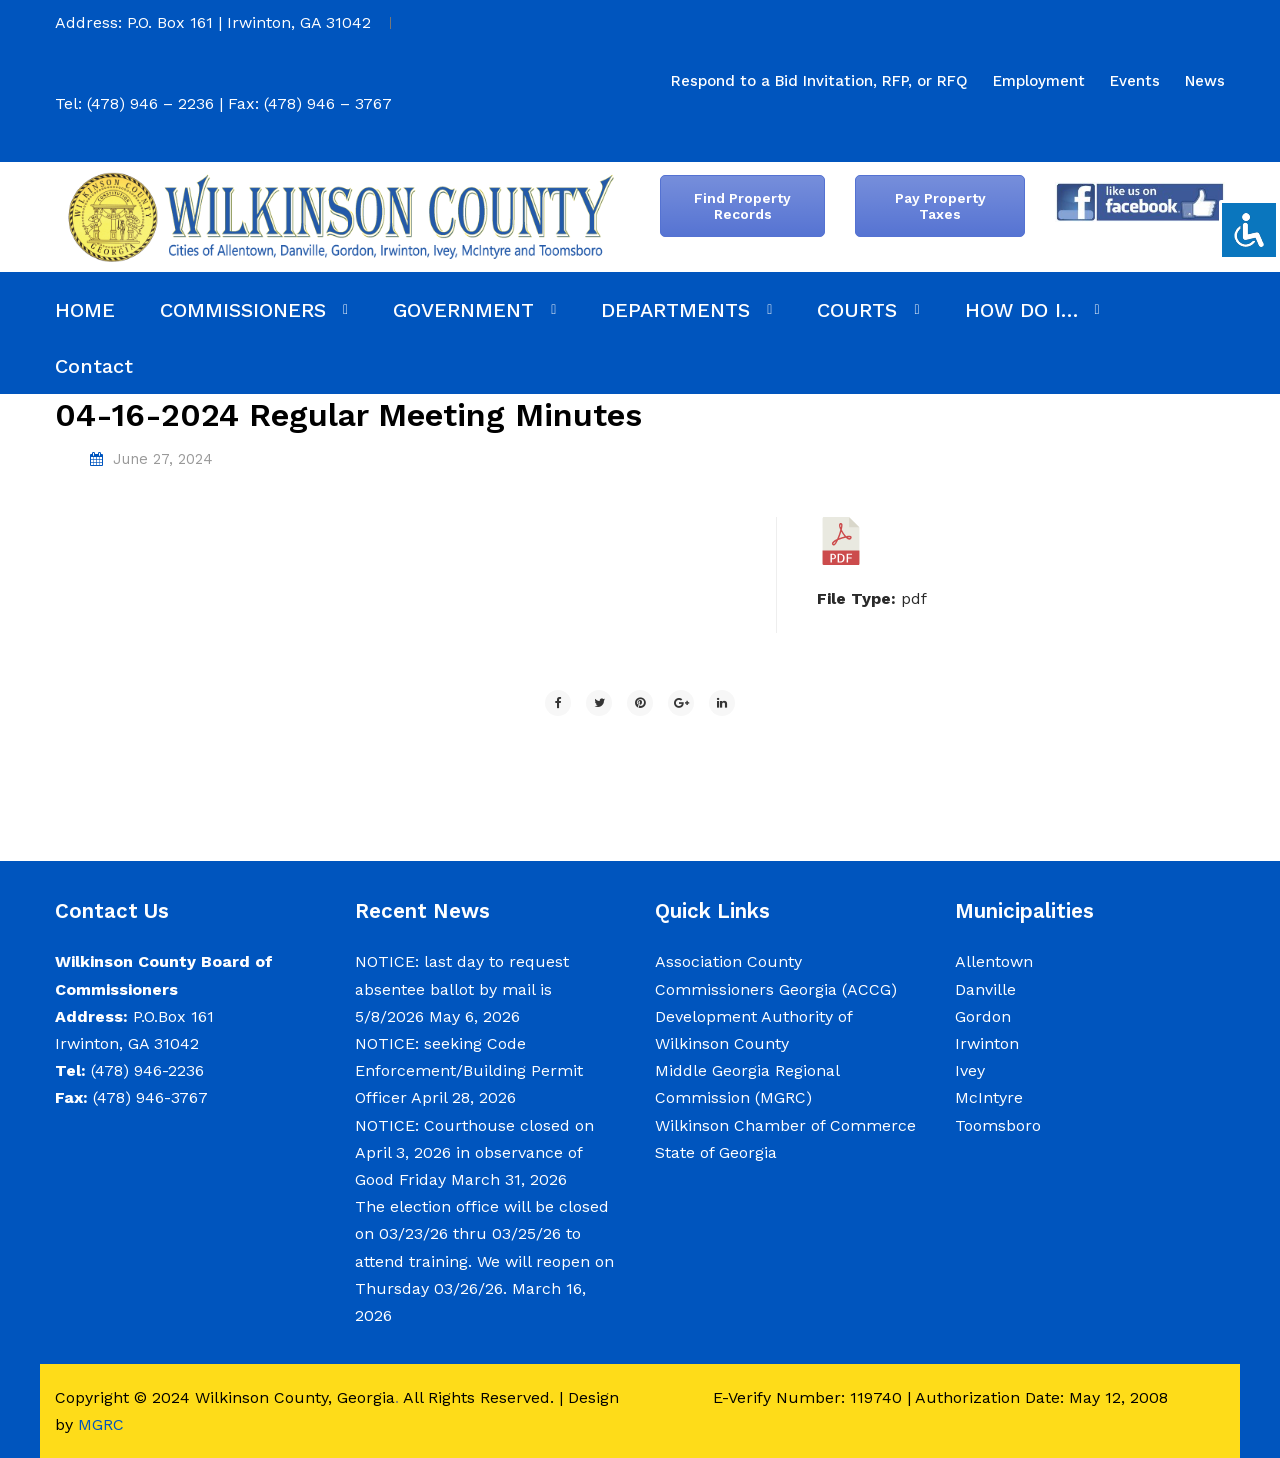 The width and height of the screenshot is (1280, 1458). I want to click on [menuitem], so click(819, 81).